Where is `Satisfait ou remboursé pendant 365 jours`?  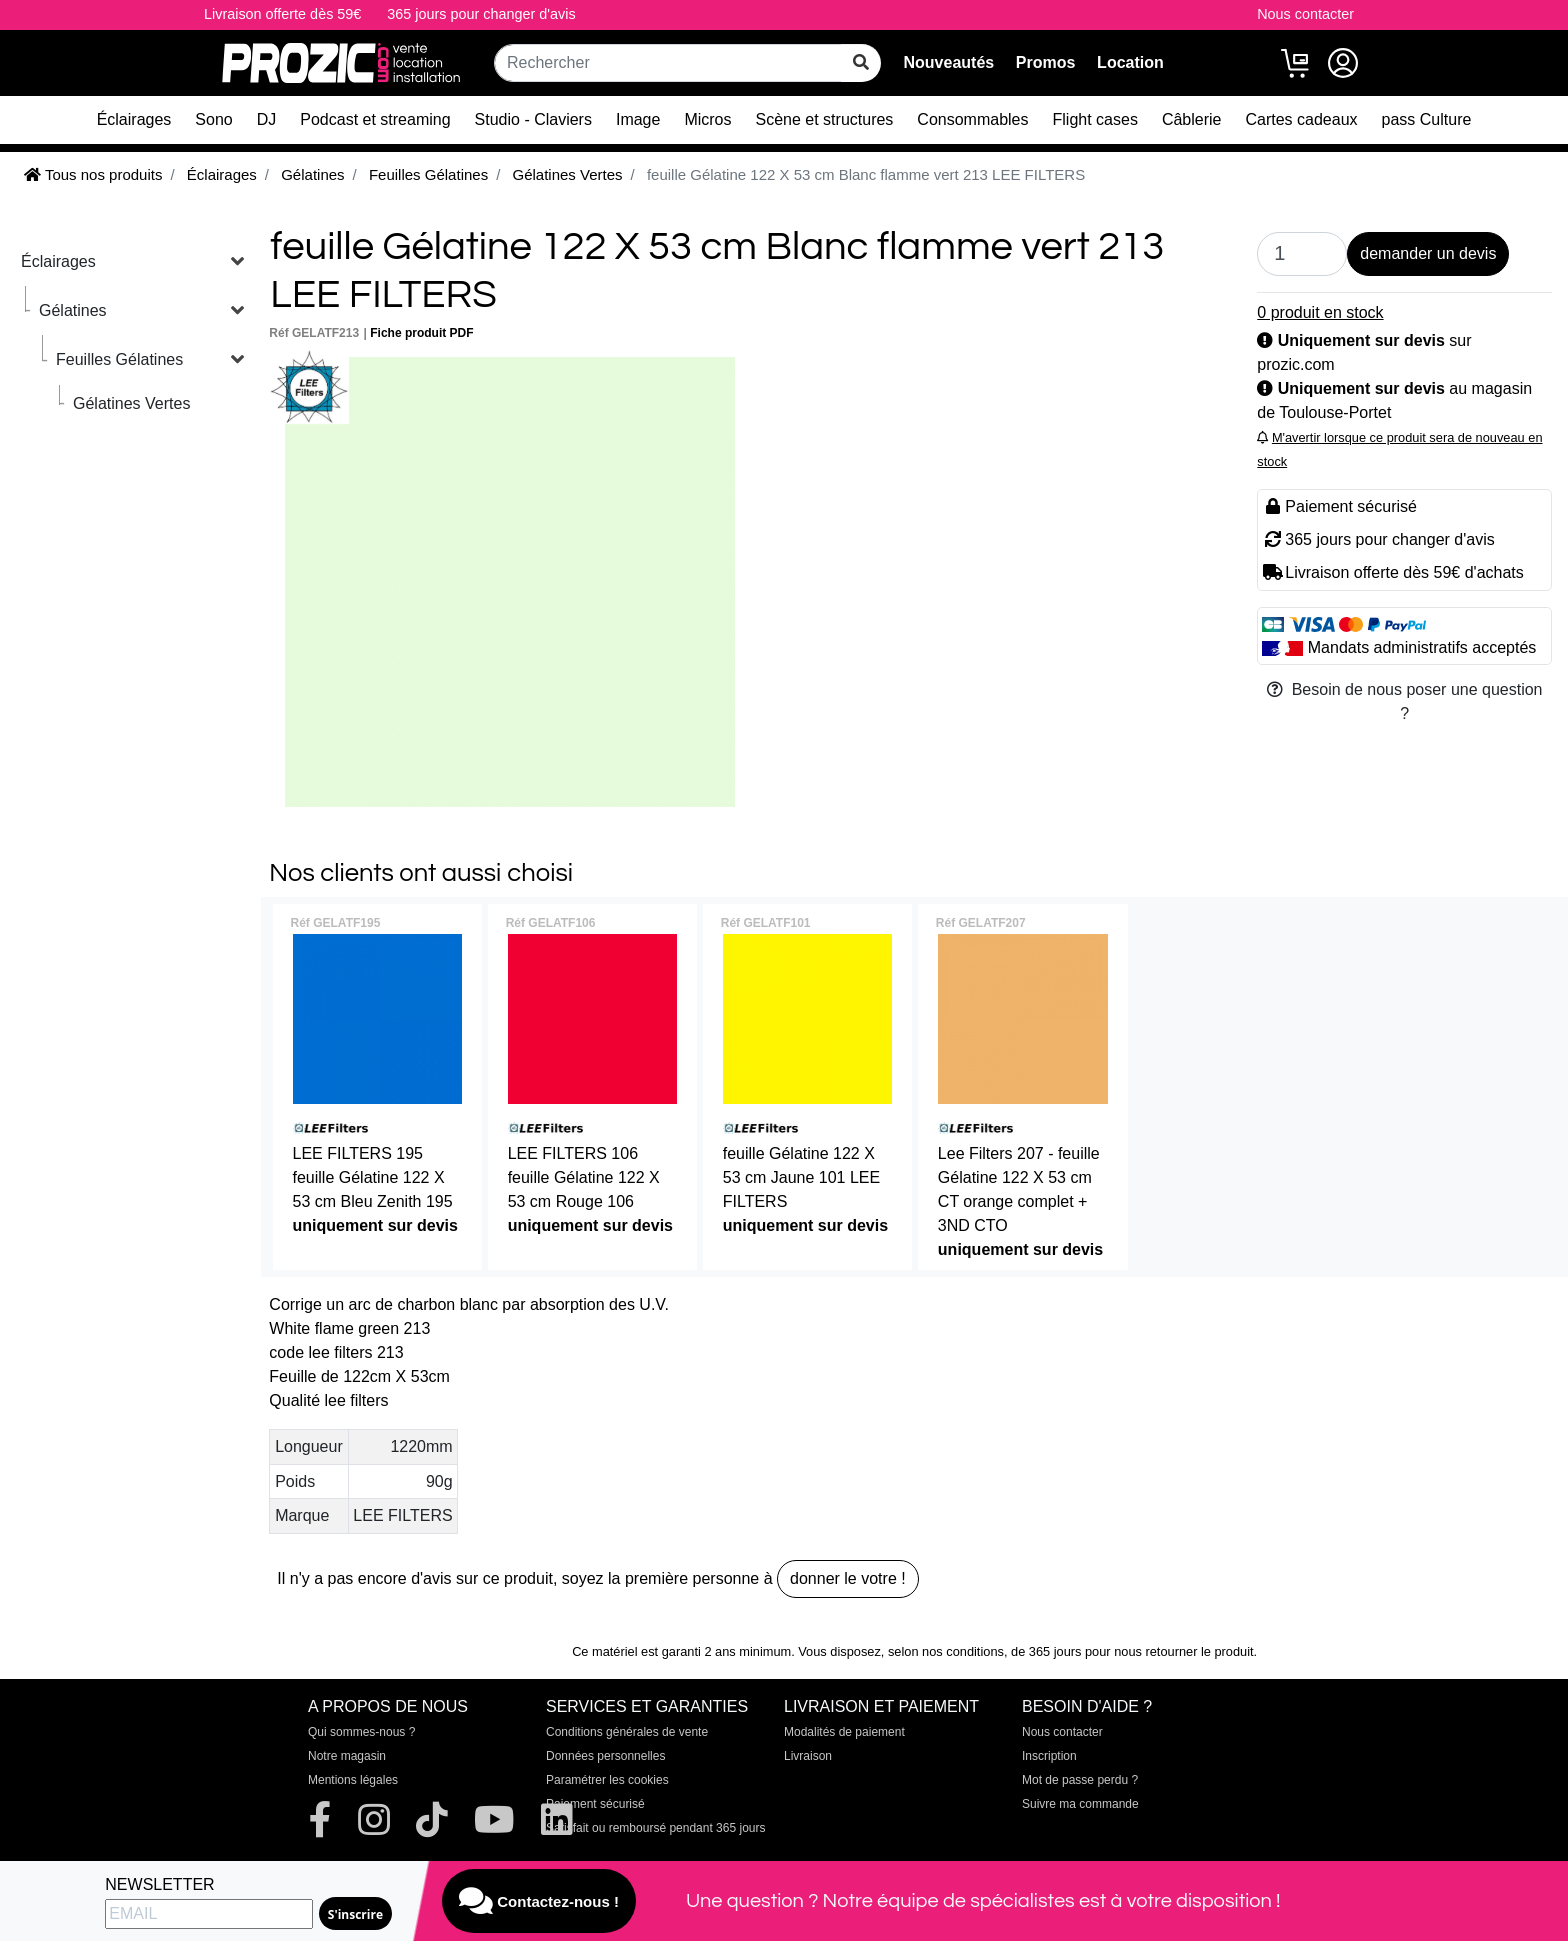
Satisfait ou remboursé pendant 365 jours is located at coordinates (655, 1828).